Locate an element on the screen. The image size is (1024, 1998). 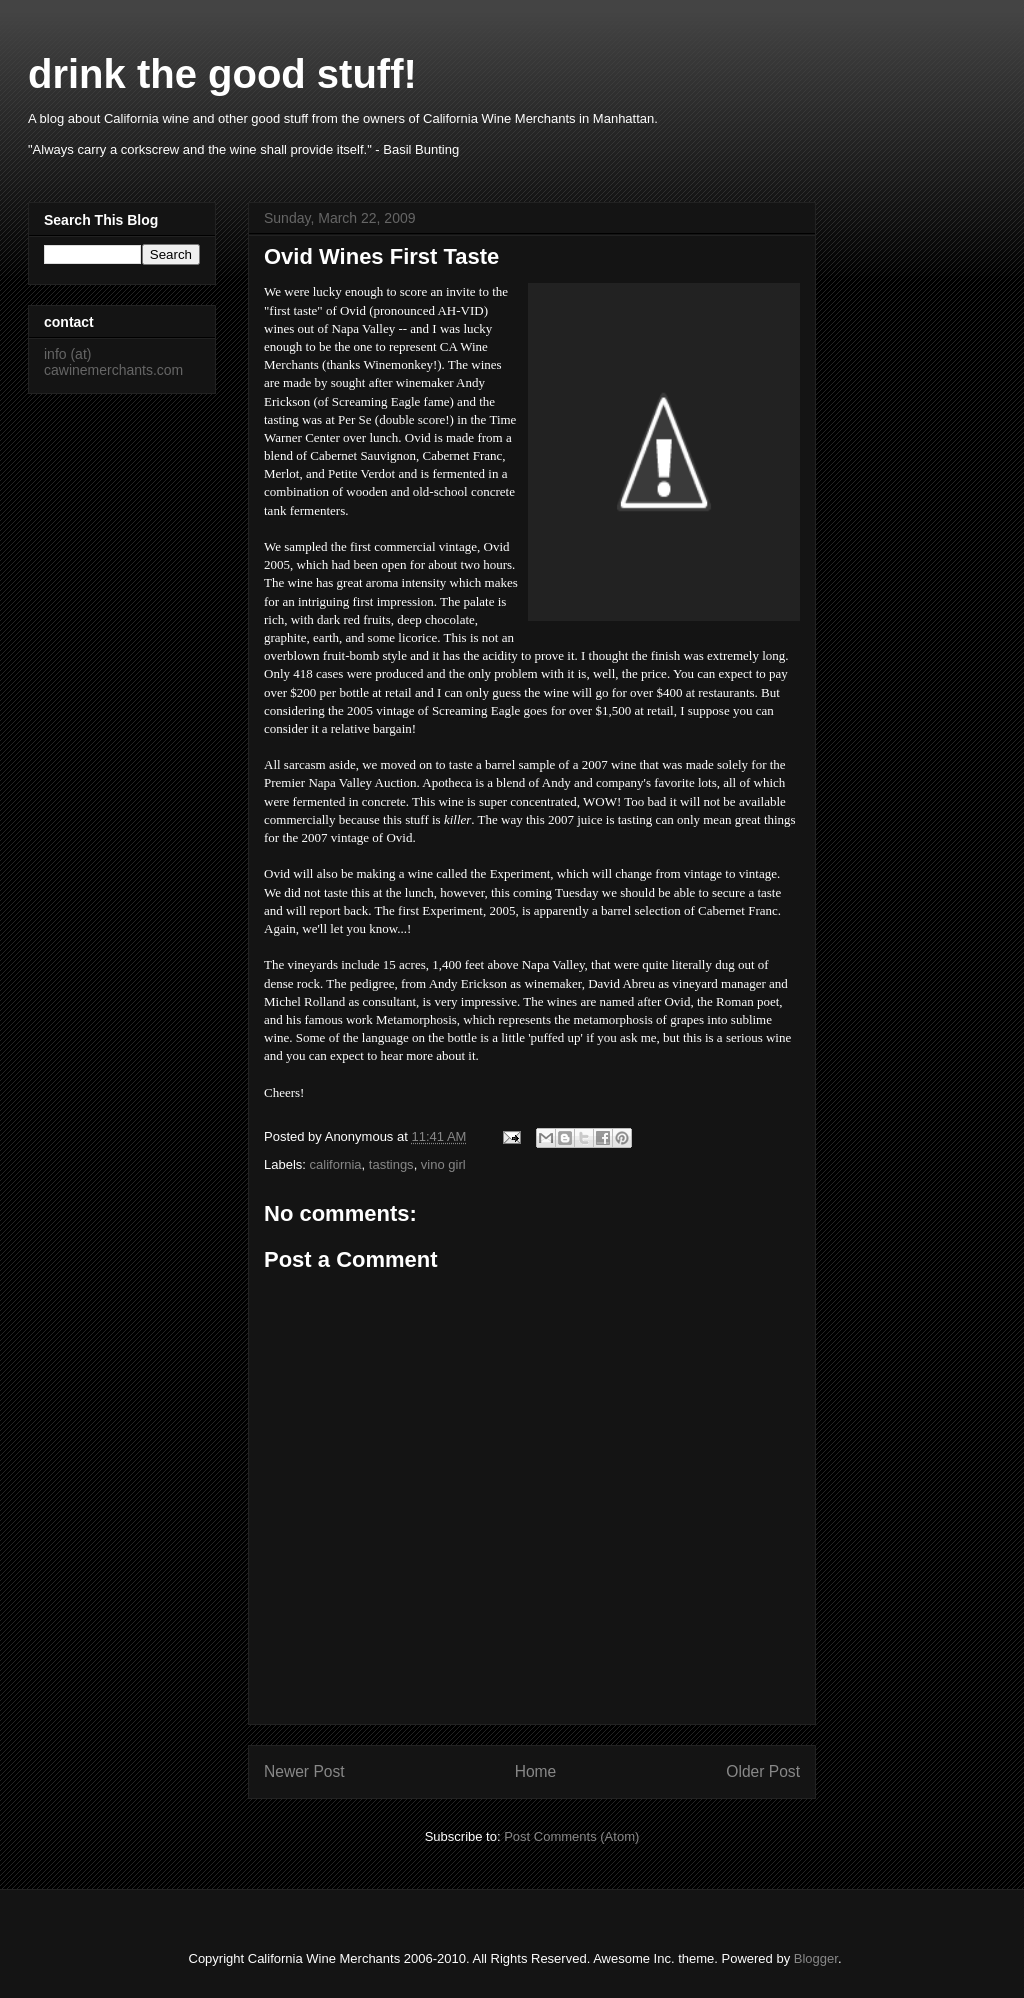
california is located at coordinates (336, 1164).